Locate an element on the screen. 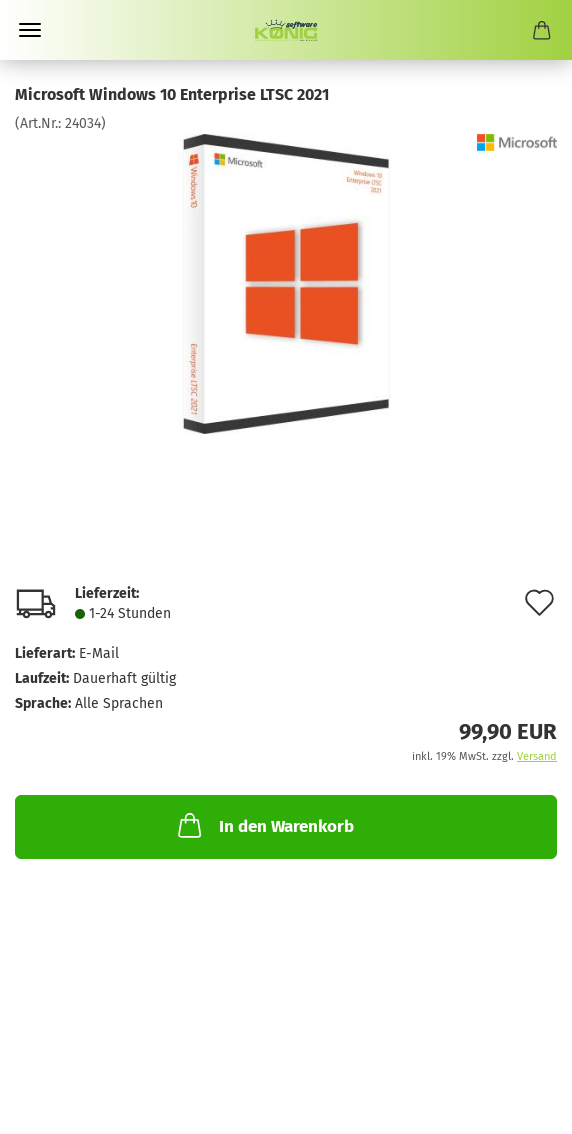 Image resolution: width=572 pixels, height=1134 pixels. Menü [Warenkorb schließen] is located at coordinates (30, 30).